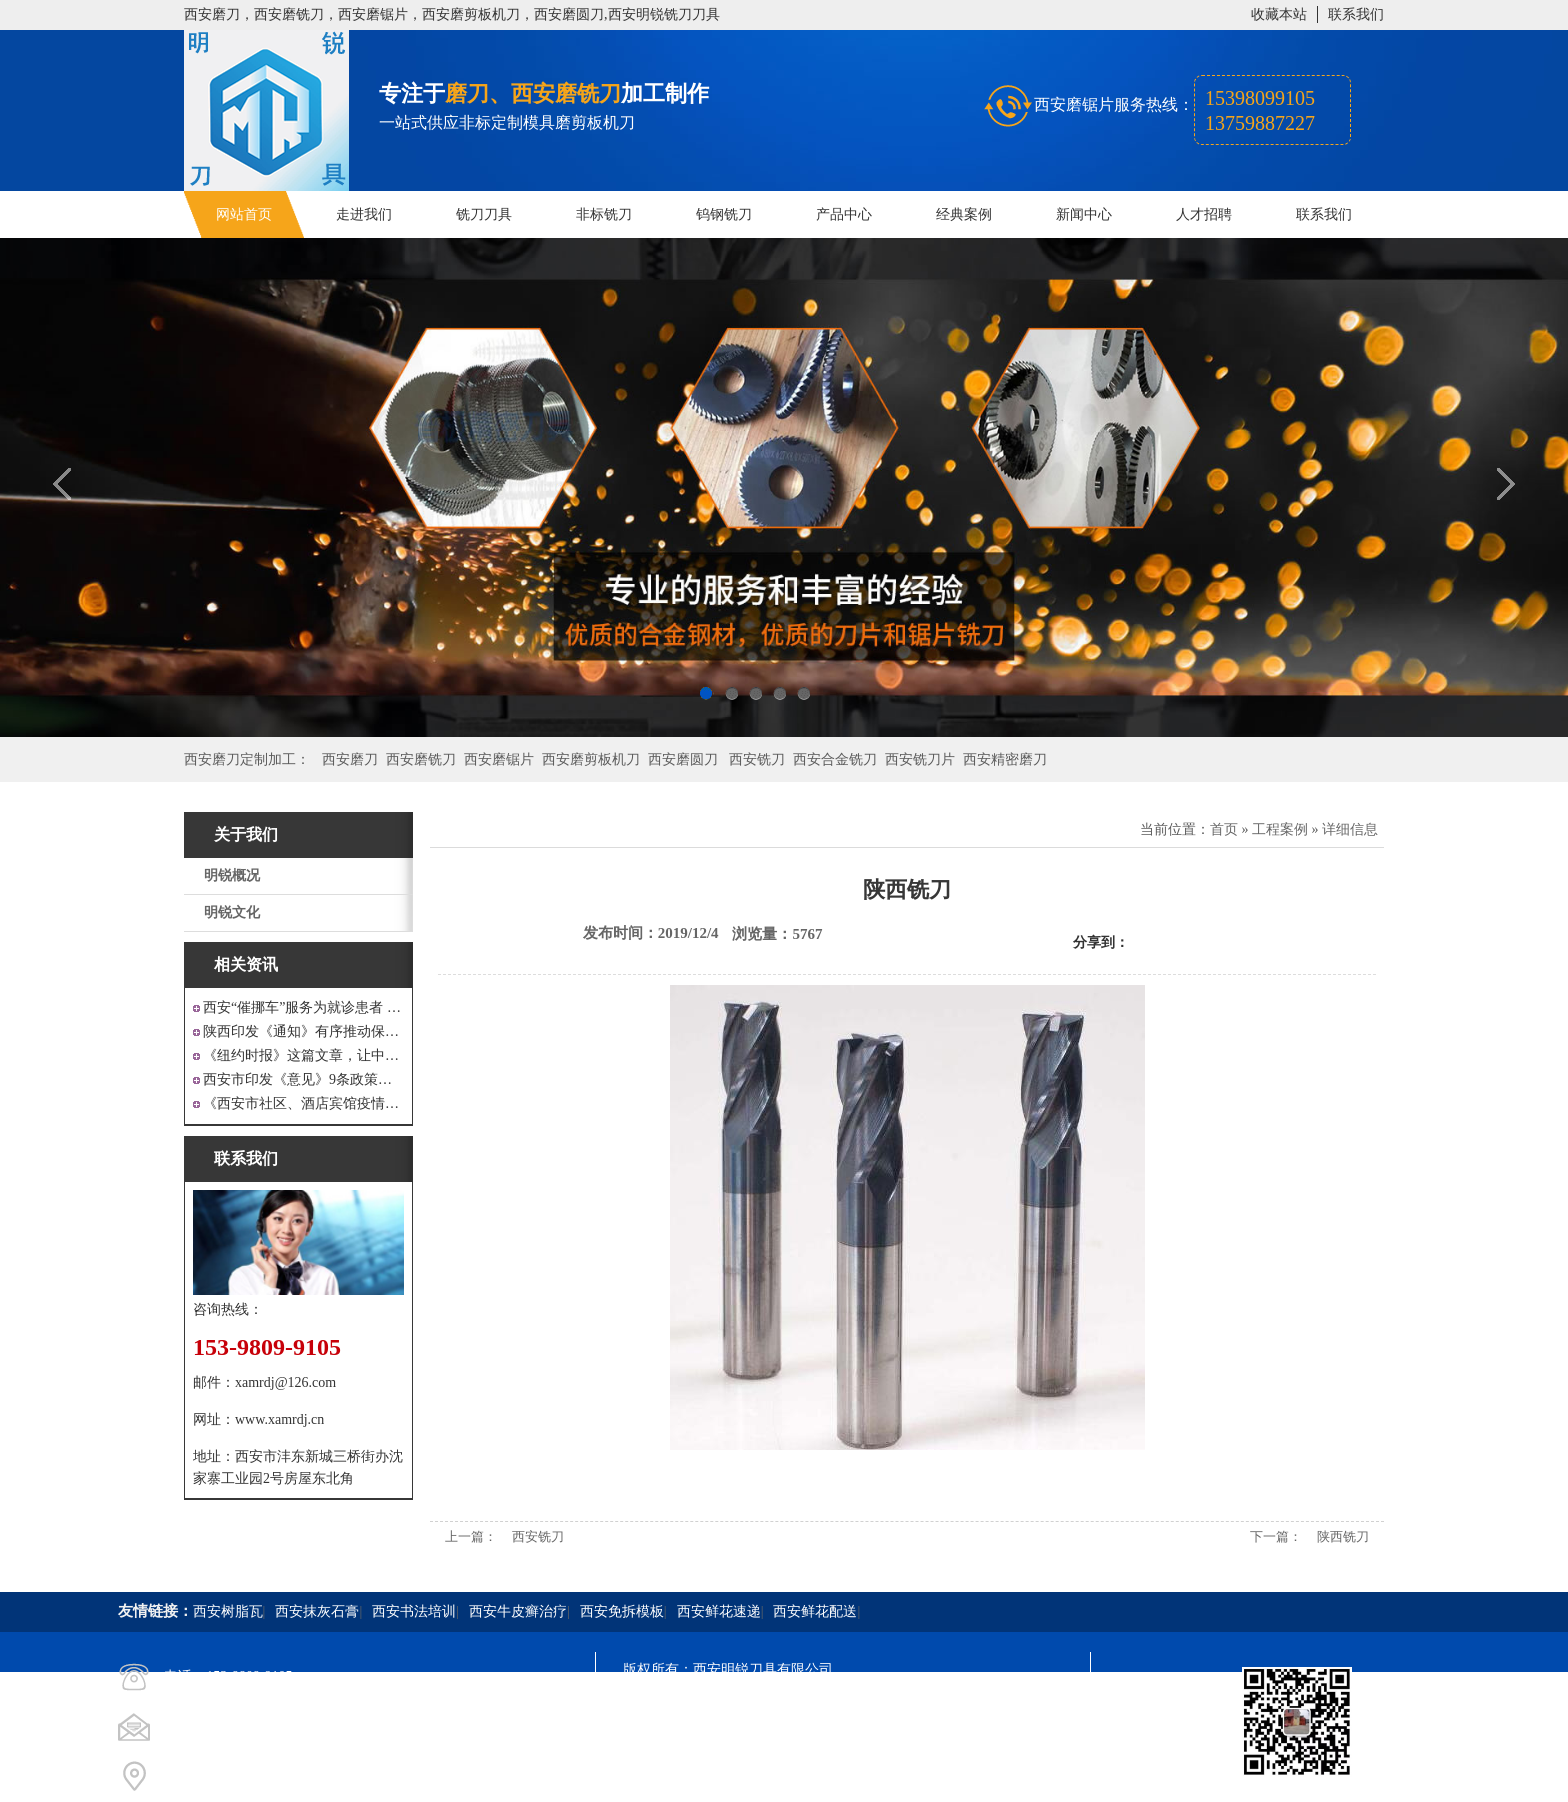  What do you see at coordinates (303, 1031) in the screenshot?
I see `陕西印发《通知》有序推动保障性安居工` at bounding box center [303, 1031].